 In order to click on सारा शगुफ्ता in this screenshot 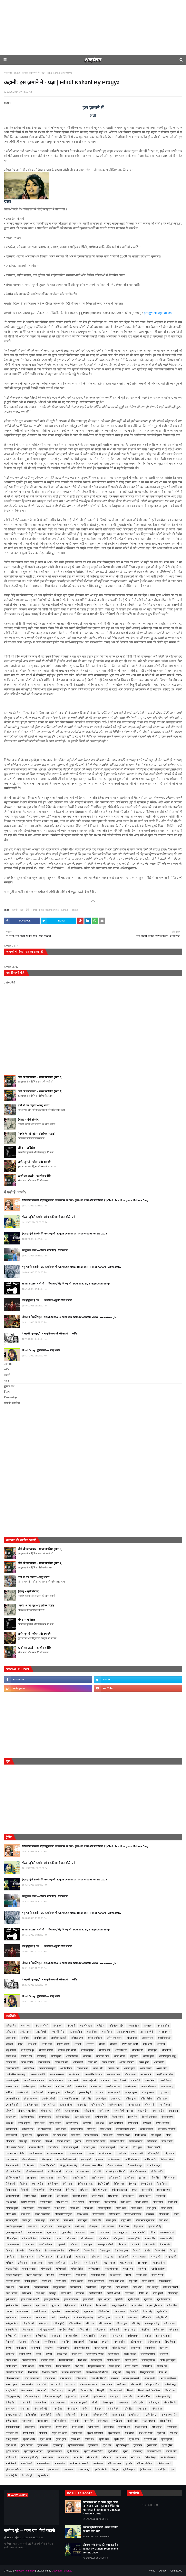, I will do `click(157, 2427)`.